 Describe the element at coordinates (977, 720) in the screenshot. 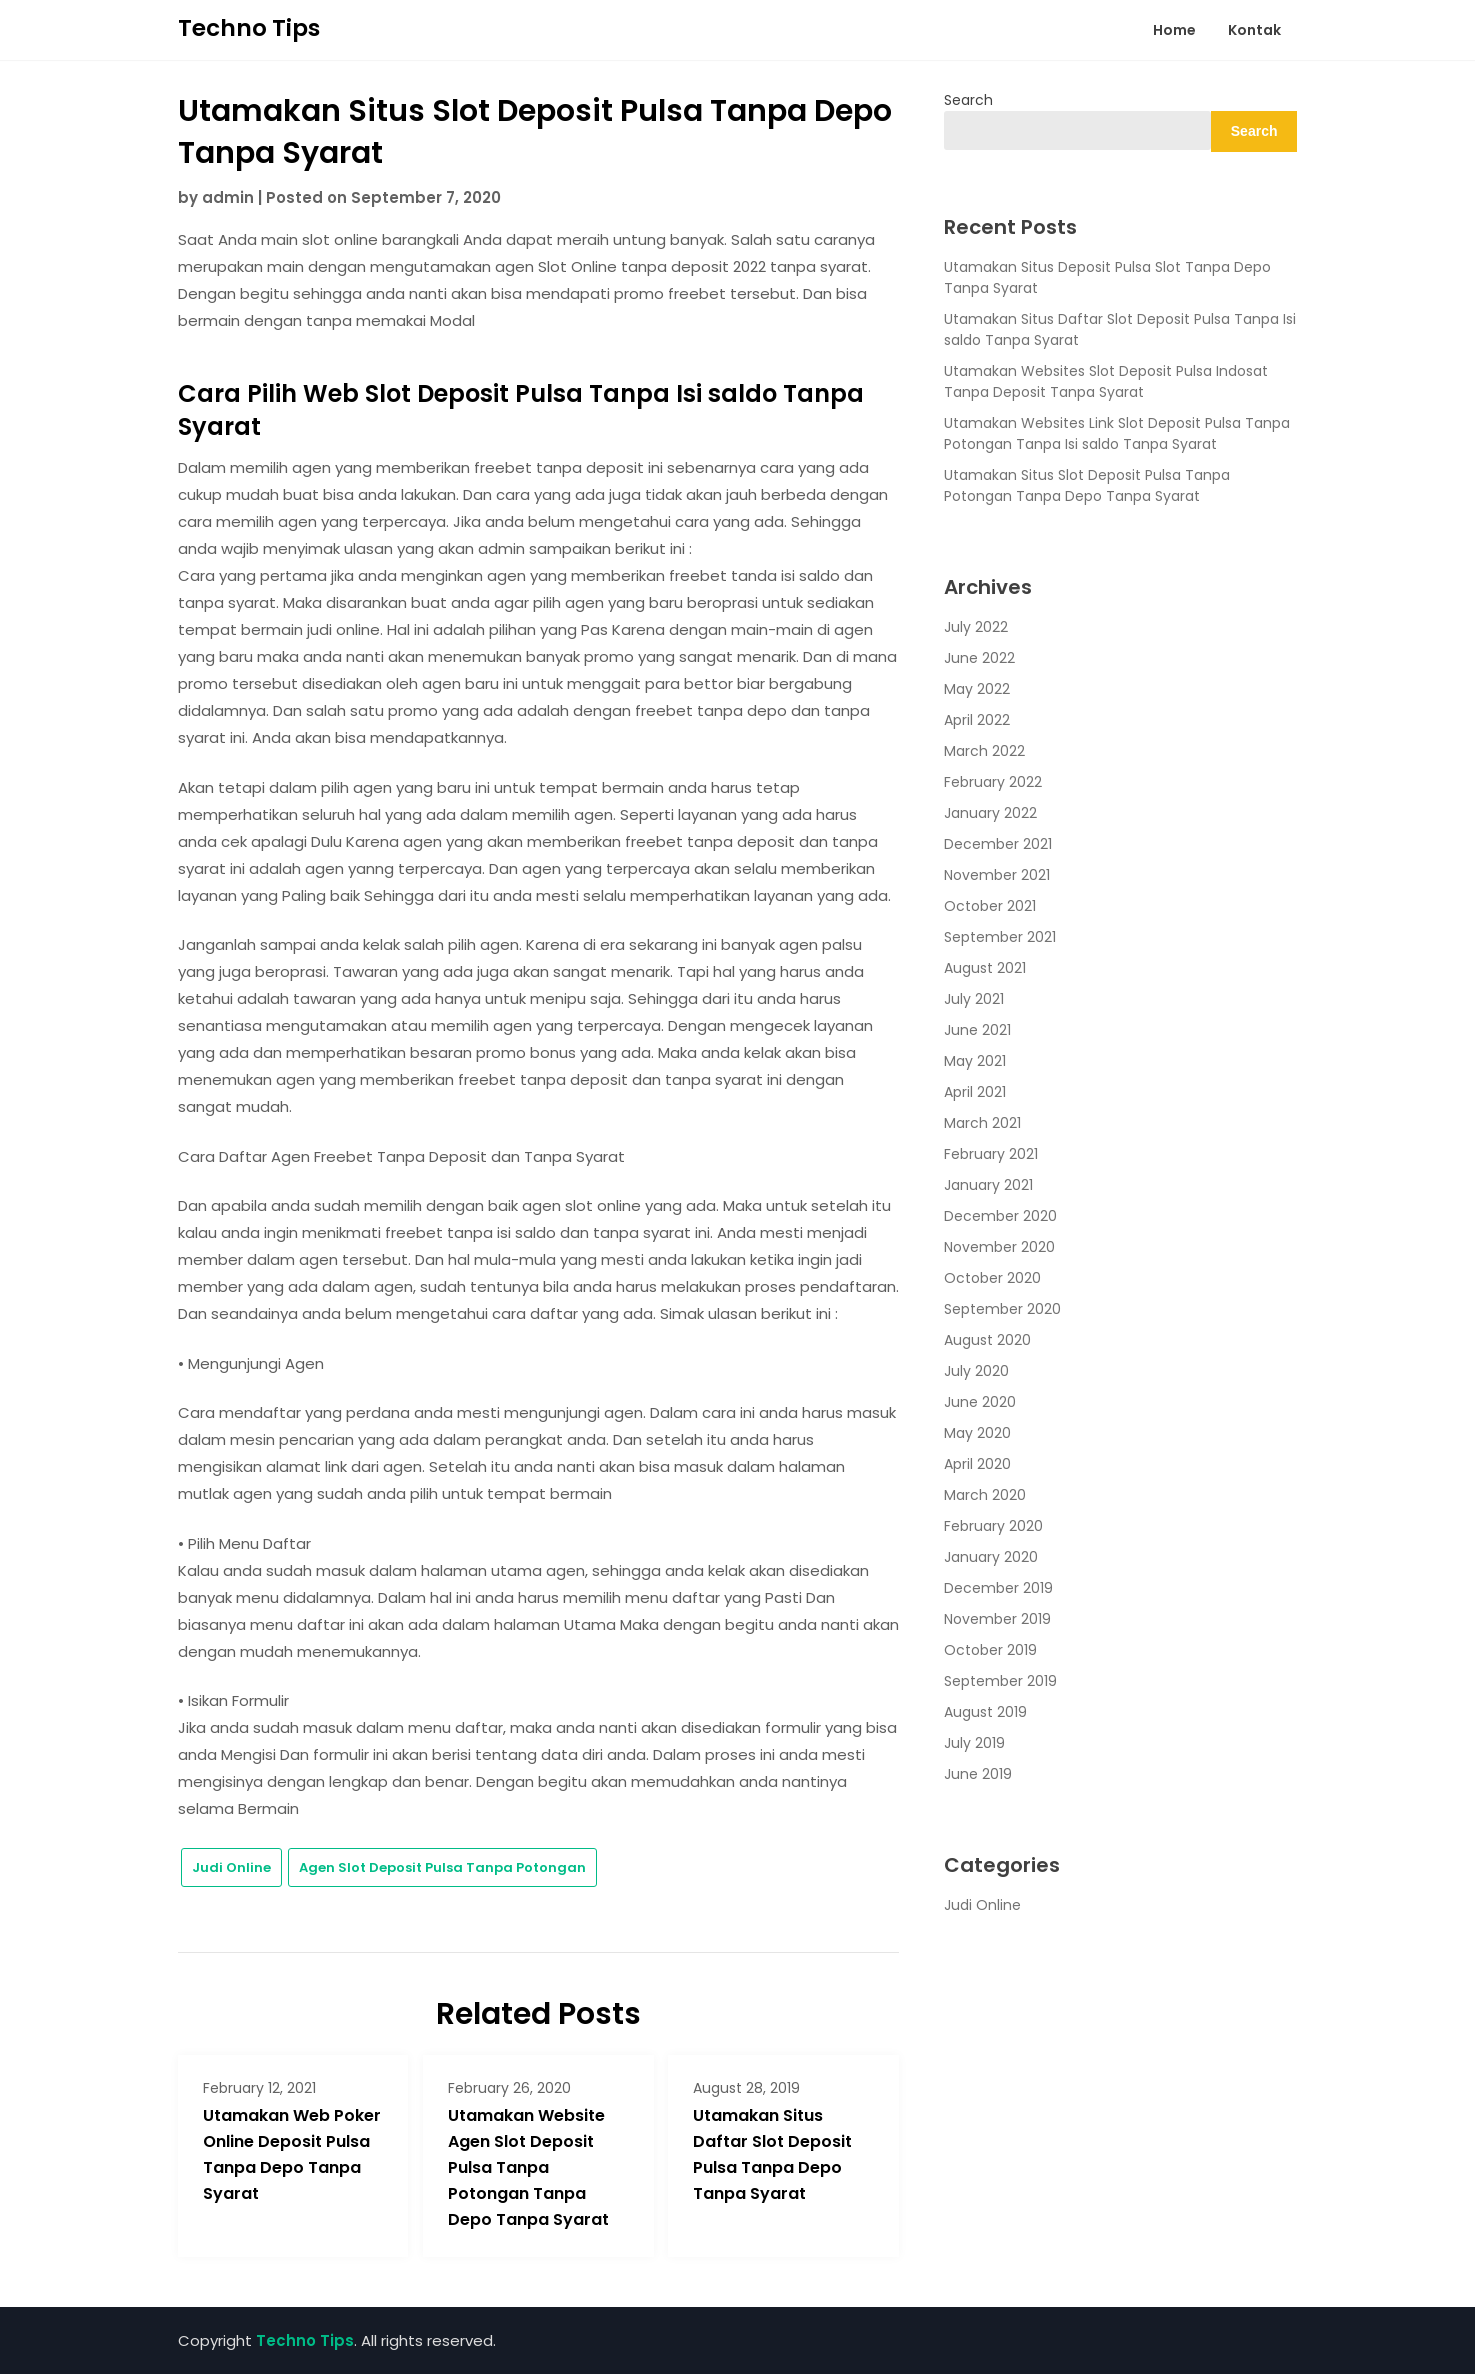

I see `April 2022` at that location.